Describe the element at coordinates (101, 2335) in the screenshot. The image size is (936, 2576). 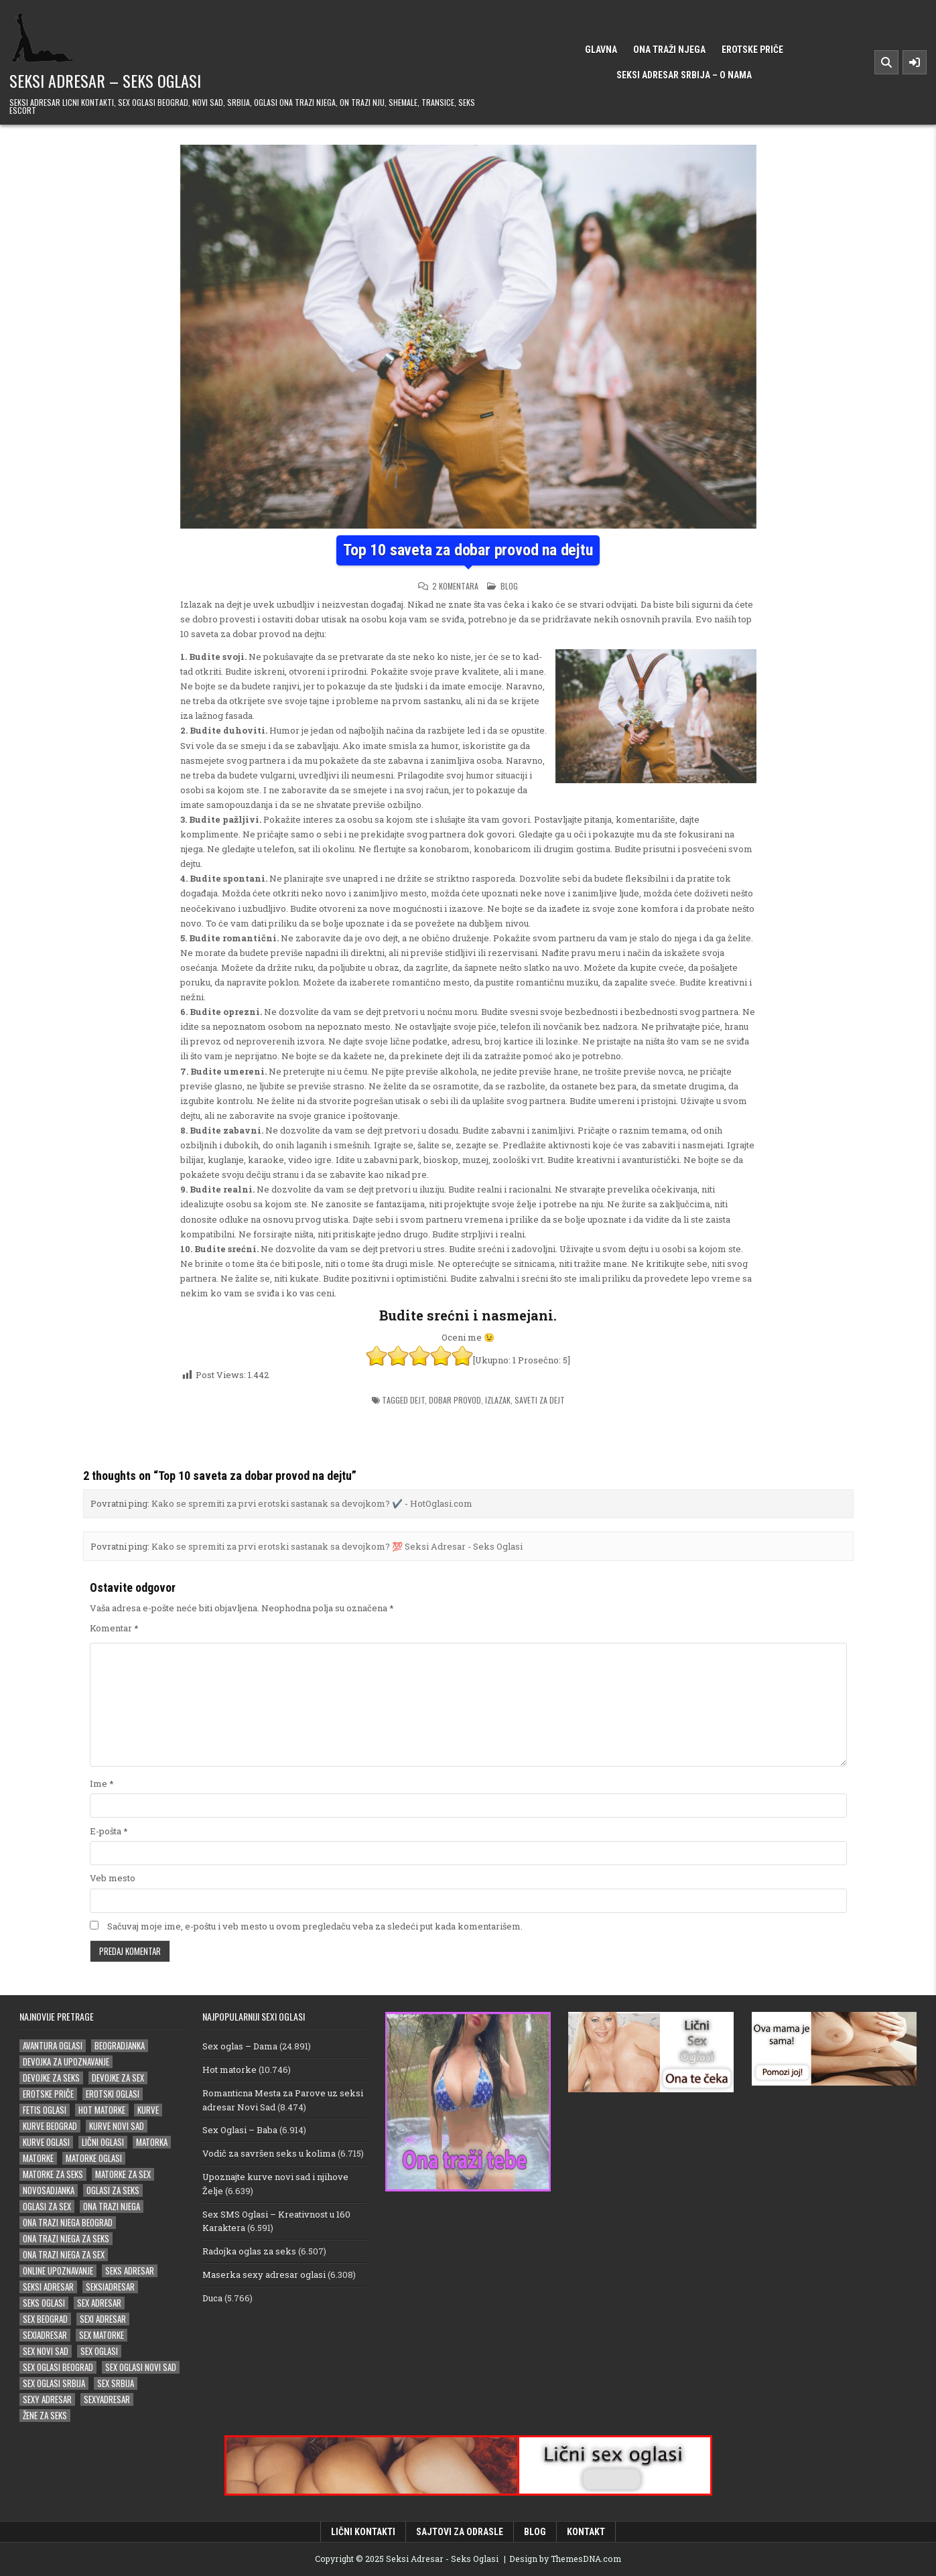
I see `sex matorke [sex matorke (29 stavki)]` at that location.